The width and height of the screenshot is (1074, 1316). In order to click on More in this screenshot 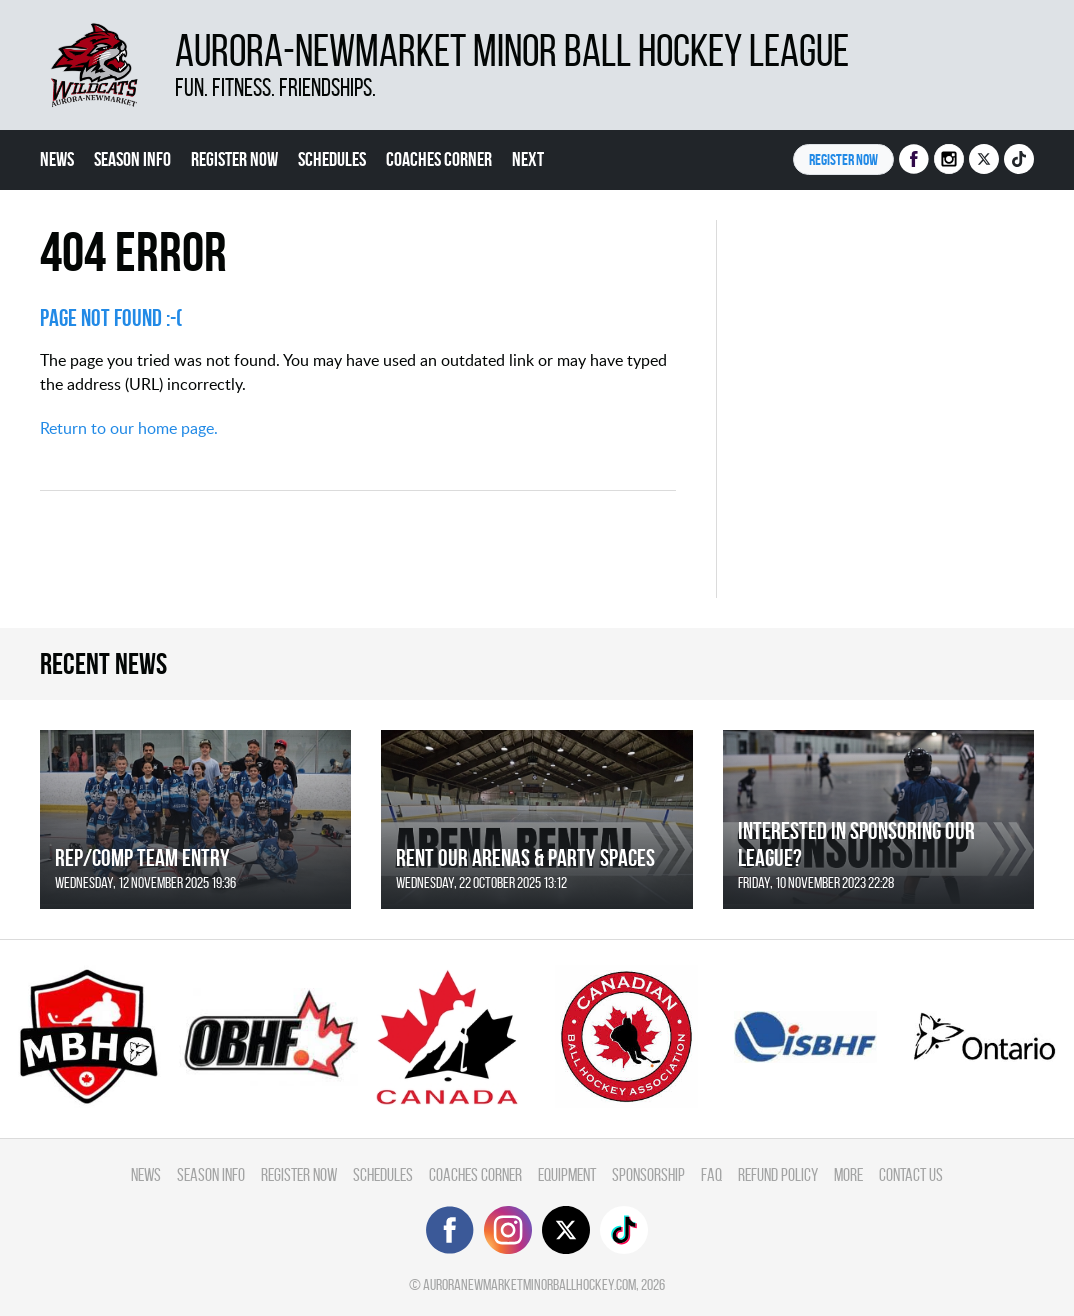, I will do `click(848, 1174)`.